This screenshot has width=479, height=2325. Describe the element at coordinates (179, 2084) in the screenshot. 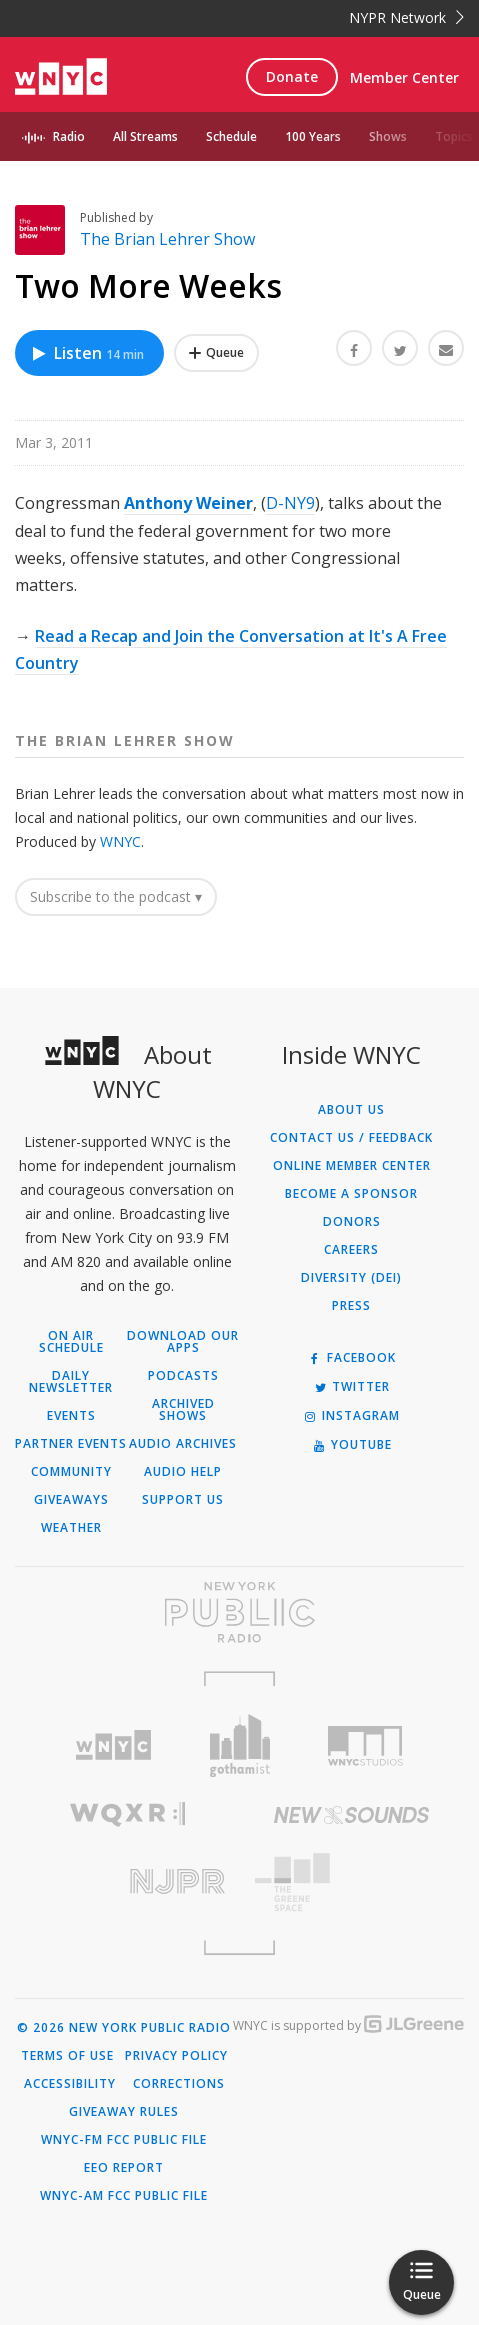

I see `Corrections` at that location.